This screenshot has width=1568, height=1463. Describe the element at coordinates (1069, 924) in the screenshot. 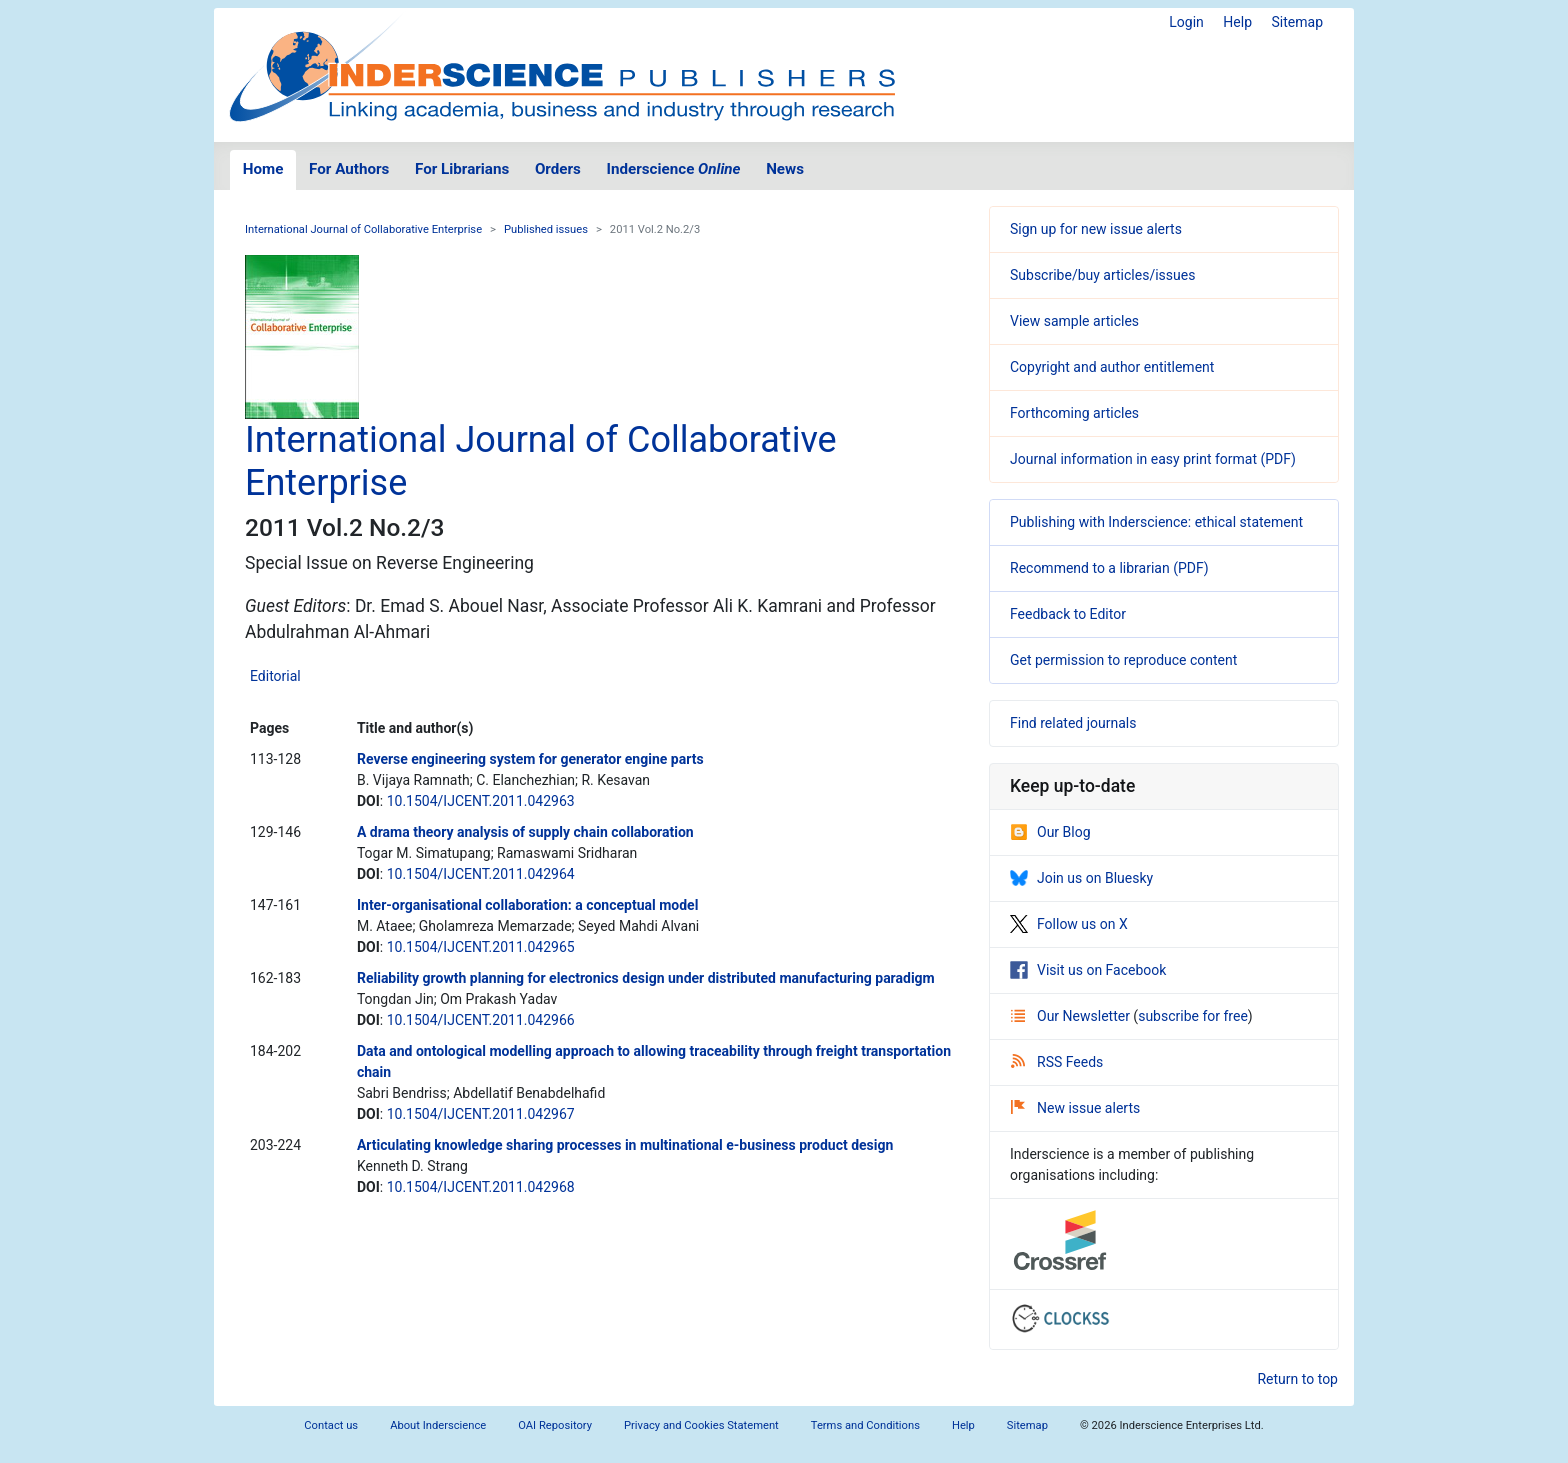

I see `Follow us on X` at that location.